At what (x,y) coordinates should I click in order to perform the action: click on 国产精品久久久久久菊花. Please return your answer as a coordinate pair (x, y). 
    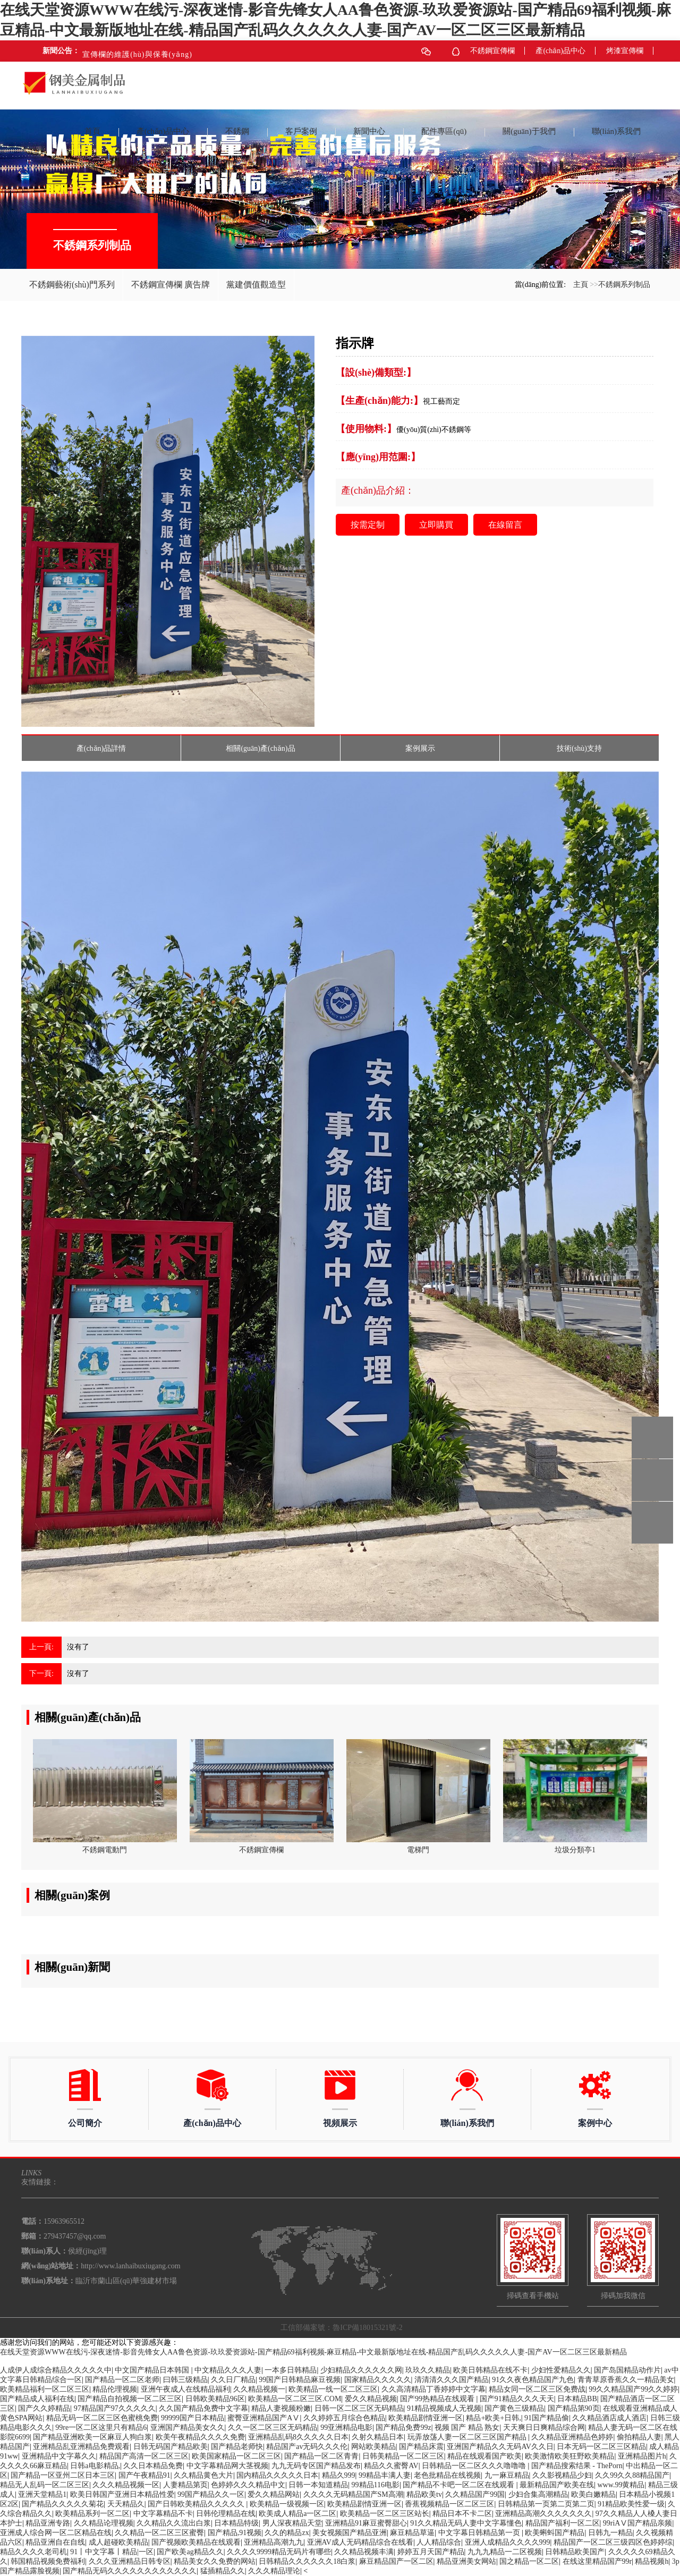
    Looking at the image, I should click on (63, 2504).